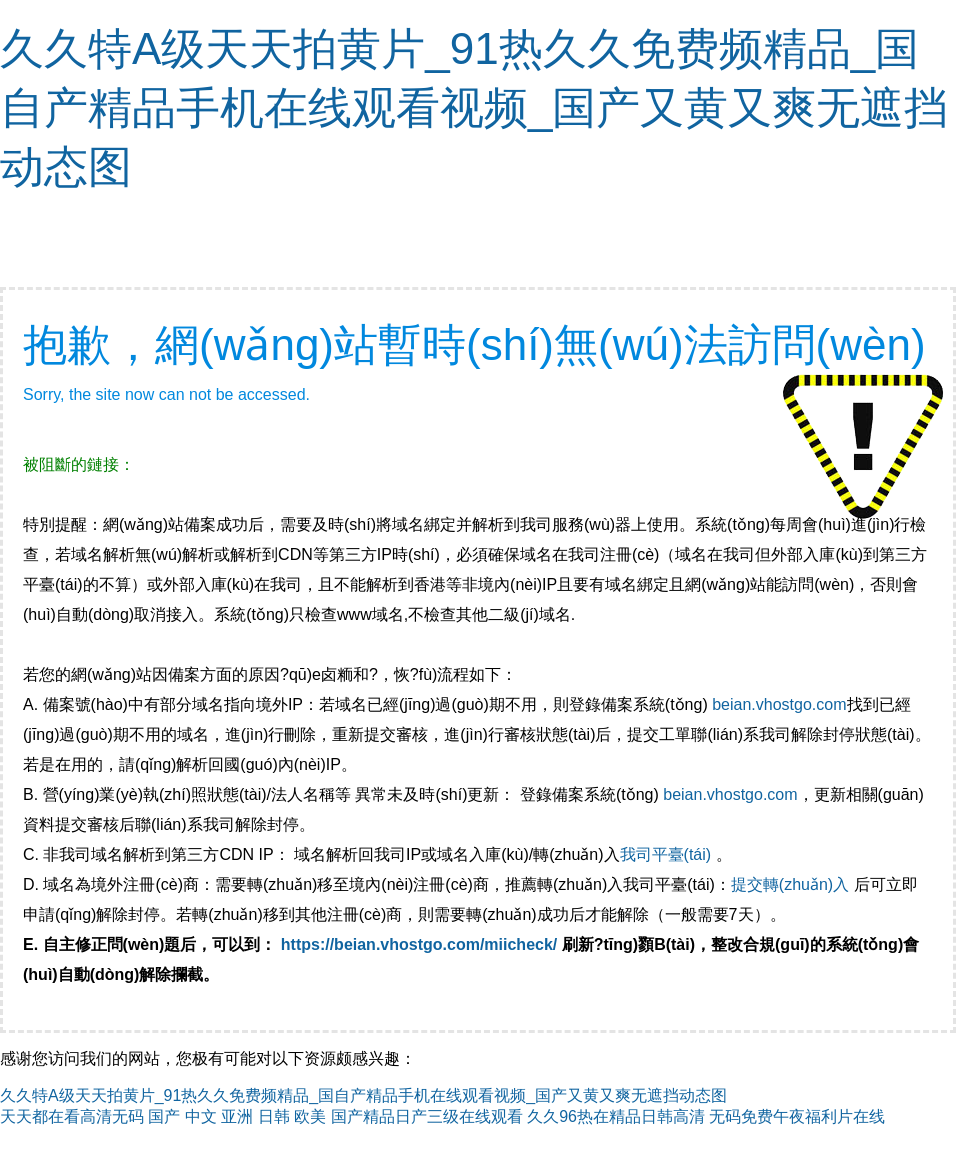 The image size is (956, 1149). What do you see at coordinates (474, 107) in the screenshot?
I see `久久特A级天天拍黄片_91热久久免费频精品_国自产精品手机在线观看视频_国产又黄又爽无遮挡动态图` at bounding box center [474, 107].